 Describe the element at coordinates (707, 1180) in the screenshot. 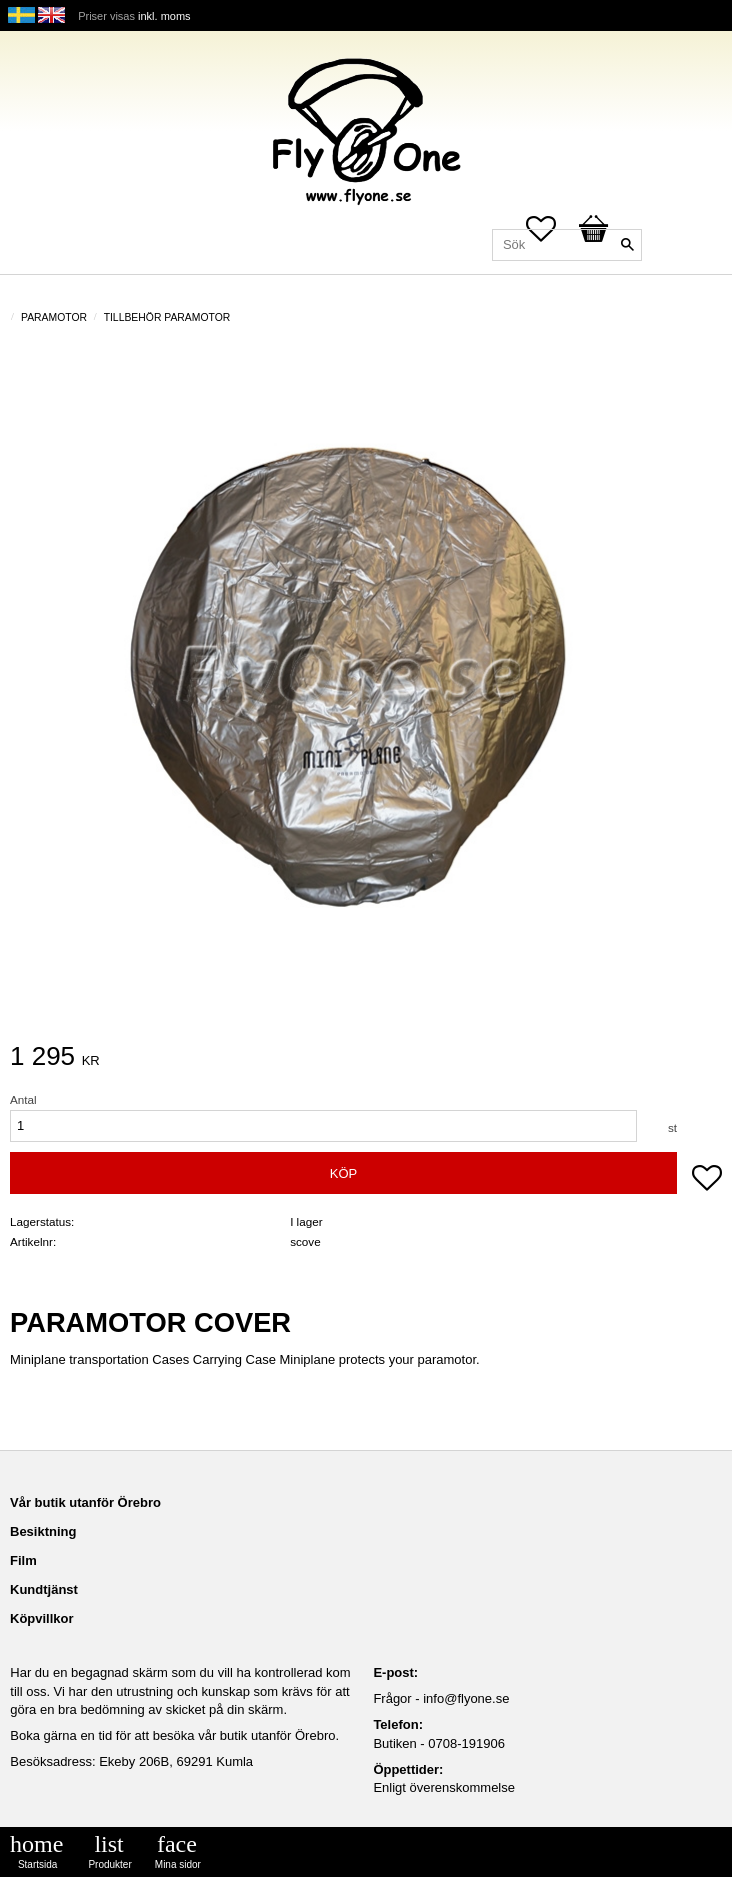

I see `[button]` at that location.